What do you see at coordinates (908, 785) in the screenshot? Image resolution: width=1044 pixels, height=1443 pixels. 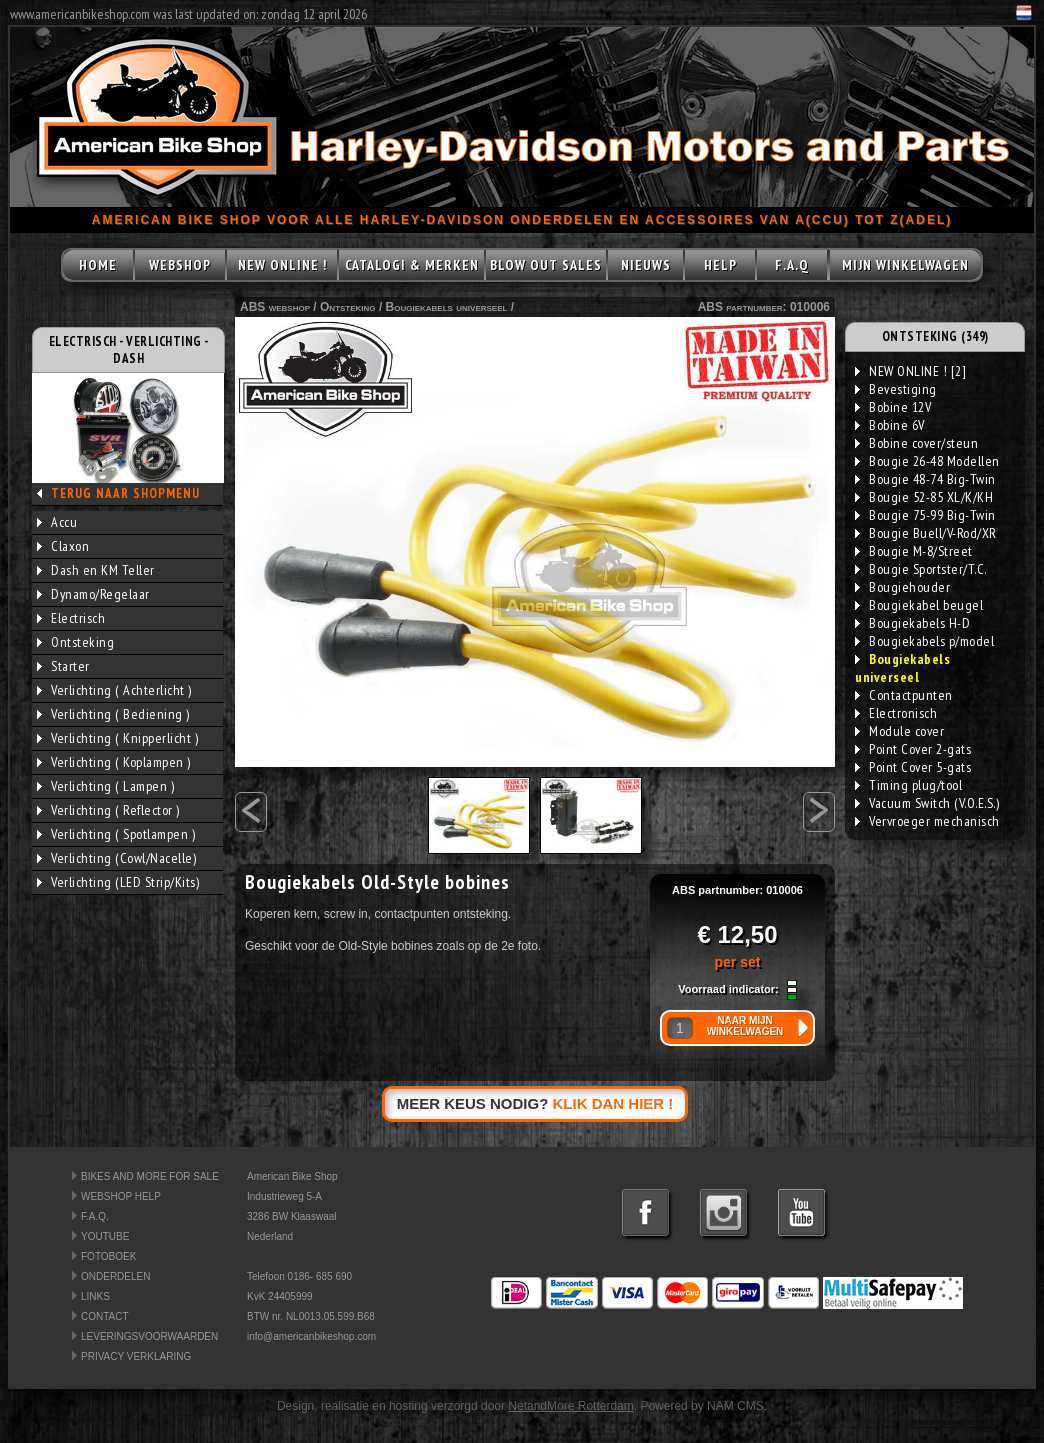 I see `Timing plug/tool` at bounding box center [908, 785].